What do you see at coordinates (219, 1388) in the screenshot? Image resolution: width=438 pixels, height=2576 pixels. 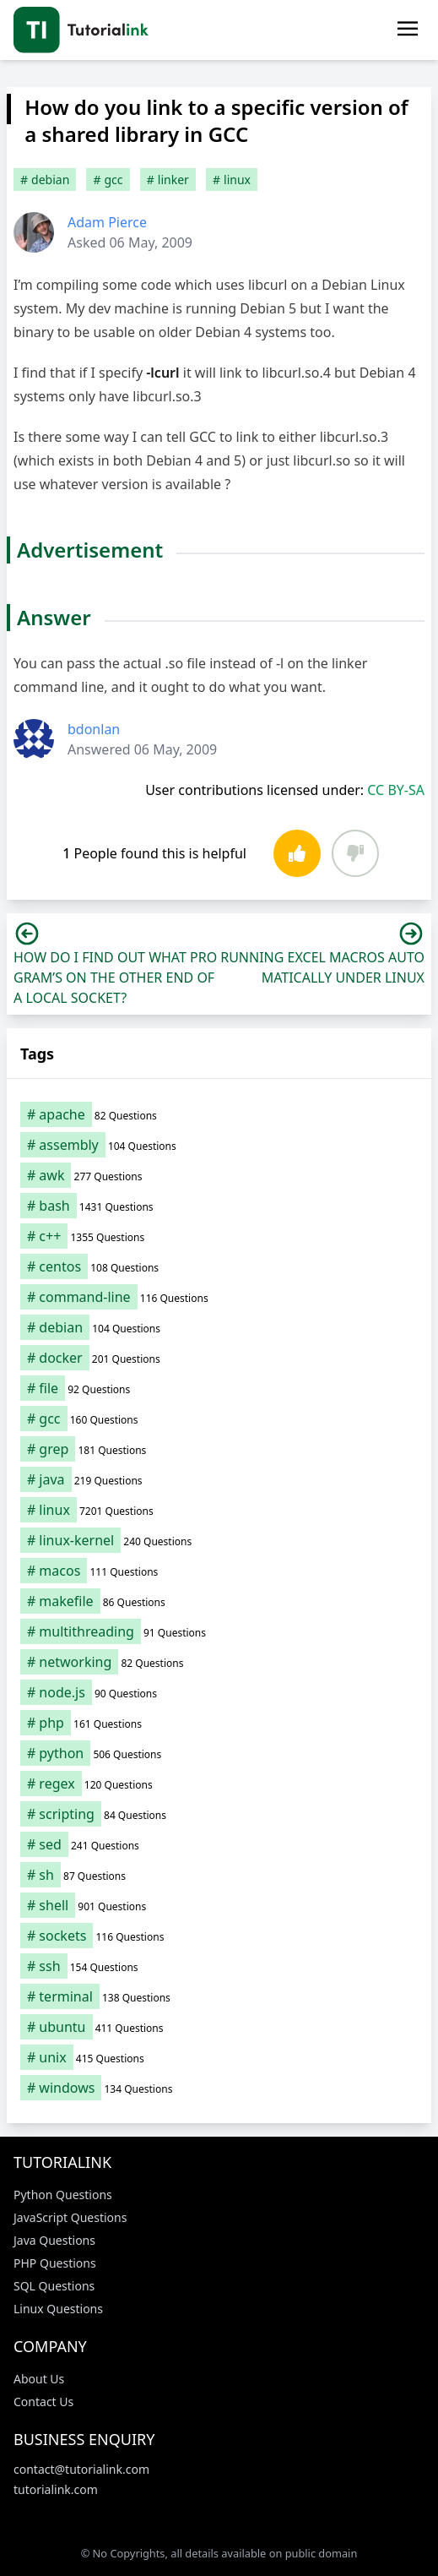 I see `[file (92 items)]` at bounding box center [219, 1388].